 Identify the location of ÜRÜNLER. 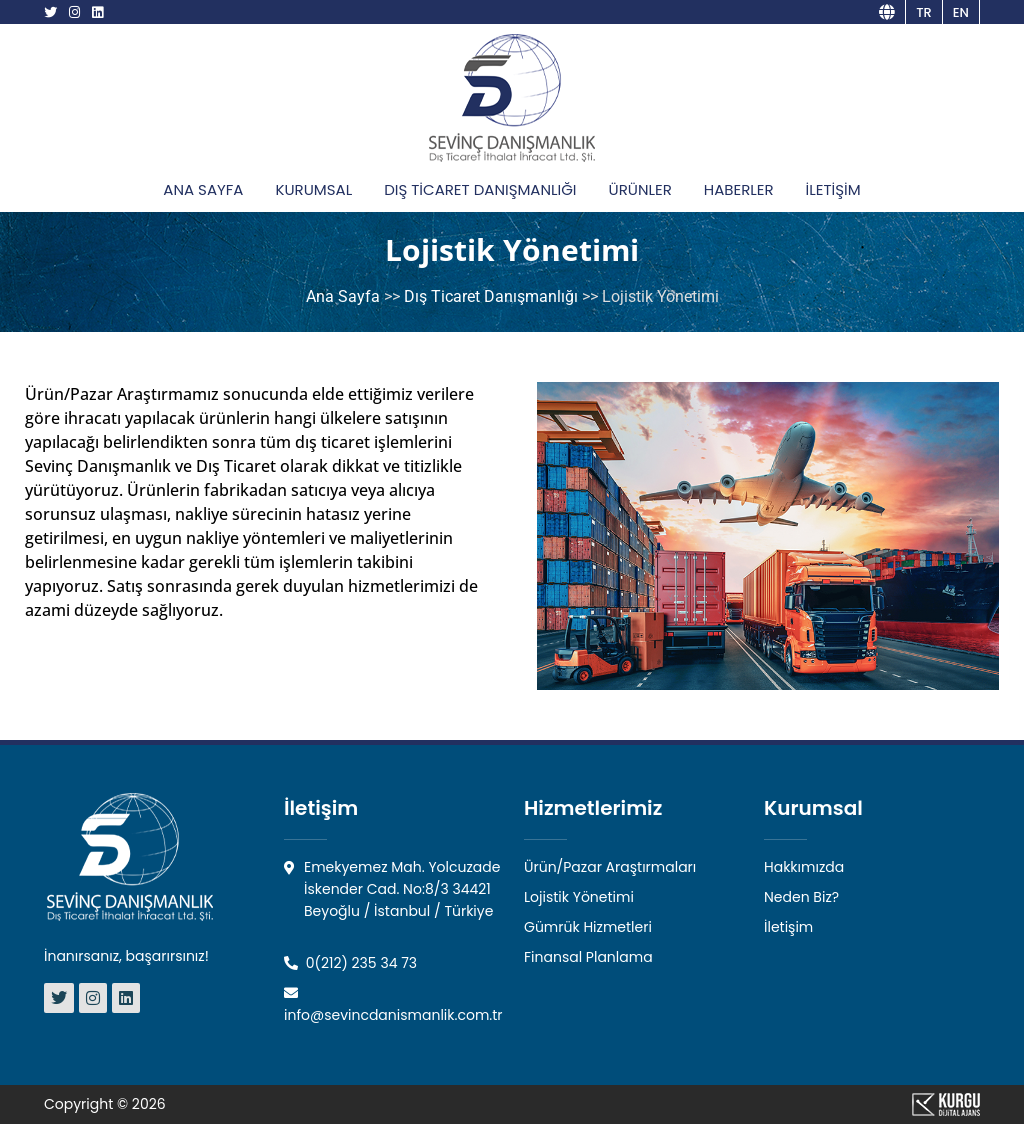
(640, 189).